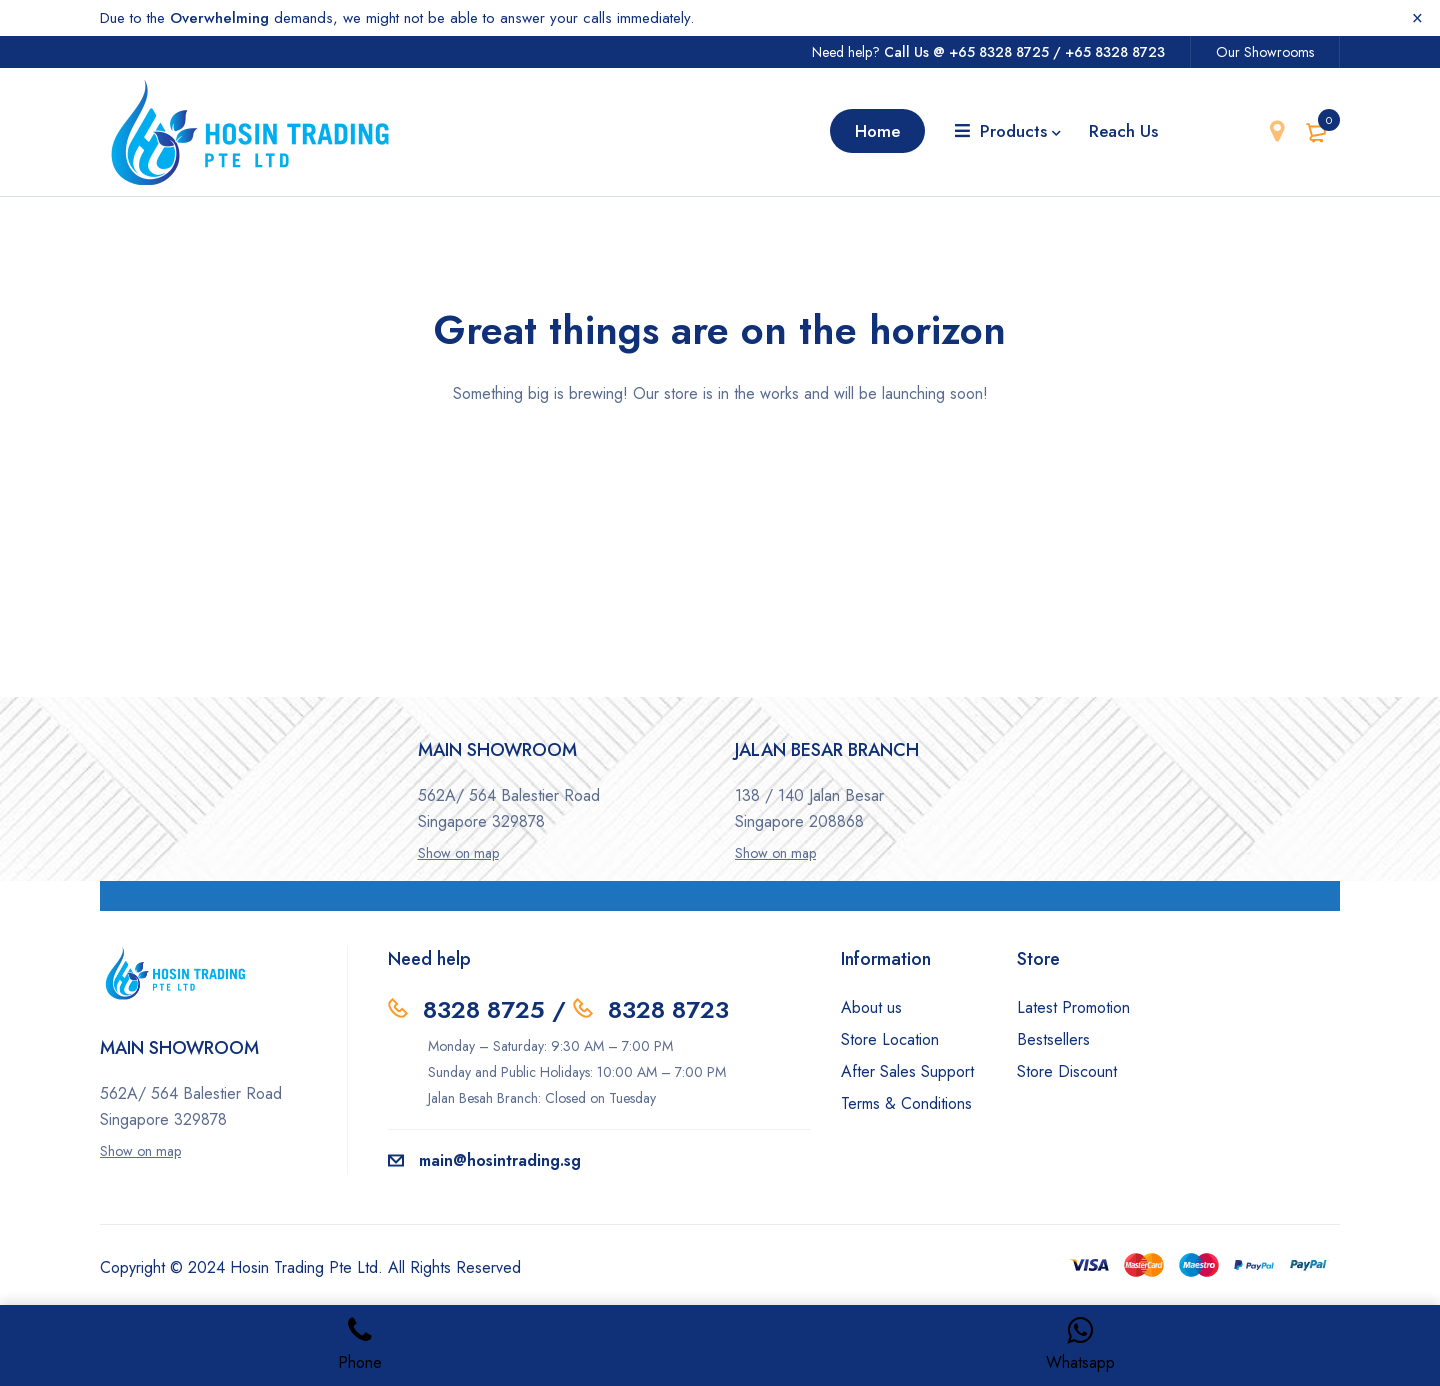  I want to click on Store Location, so click(890, 1039).